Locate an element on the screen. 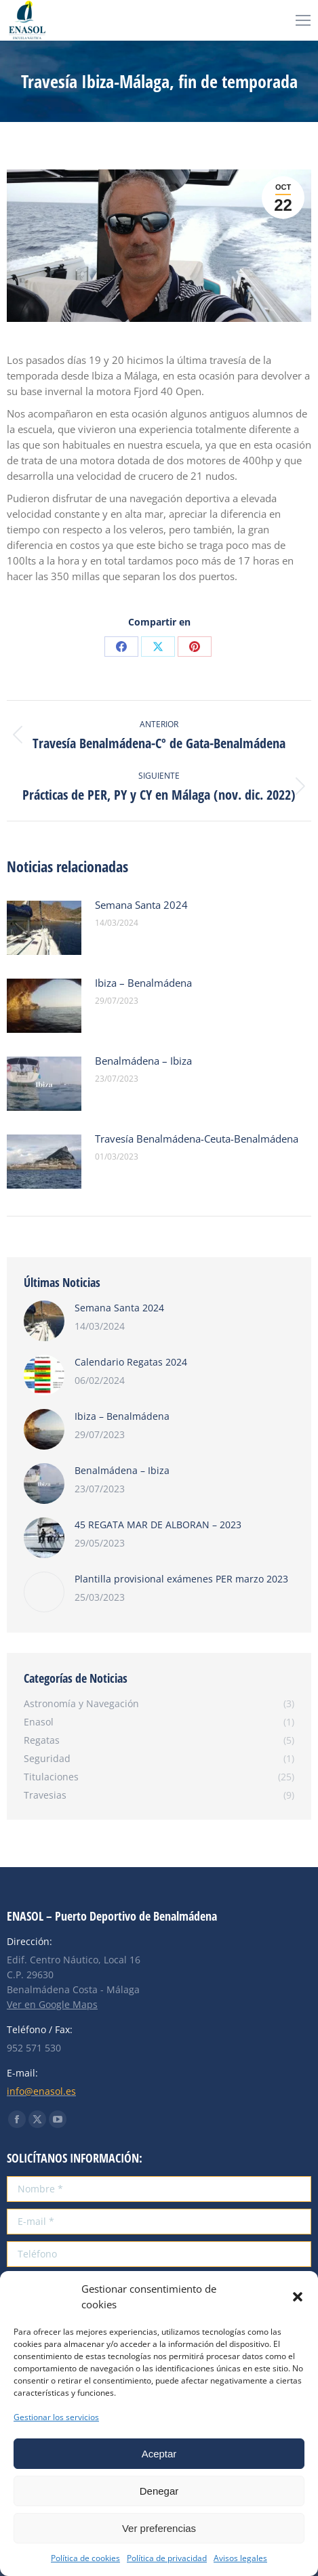  Avisos legales is located at coordinates (240, 2558).